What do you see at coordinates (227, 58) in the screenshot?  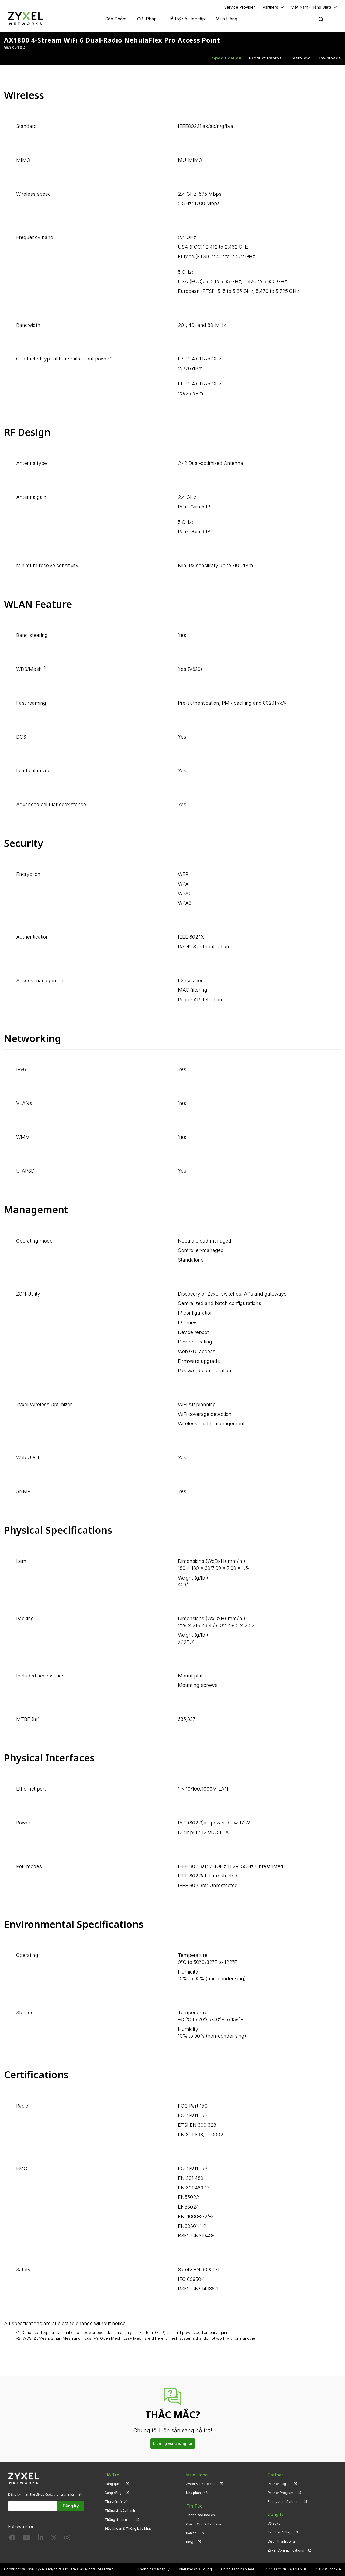 I see `Specification` at bounding box center [227, 58].